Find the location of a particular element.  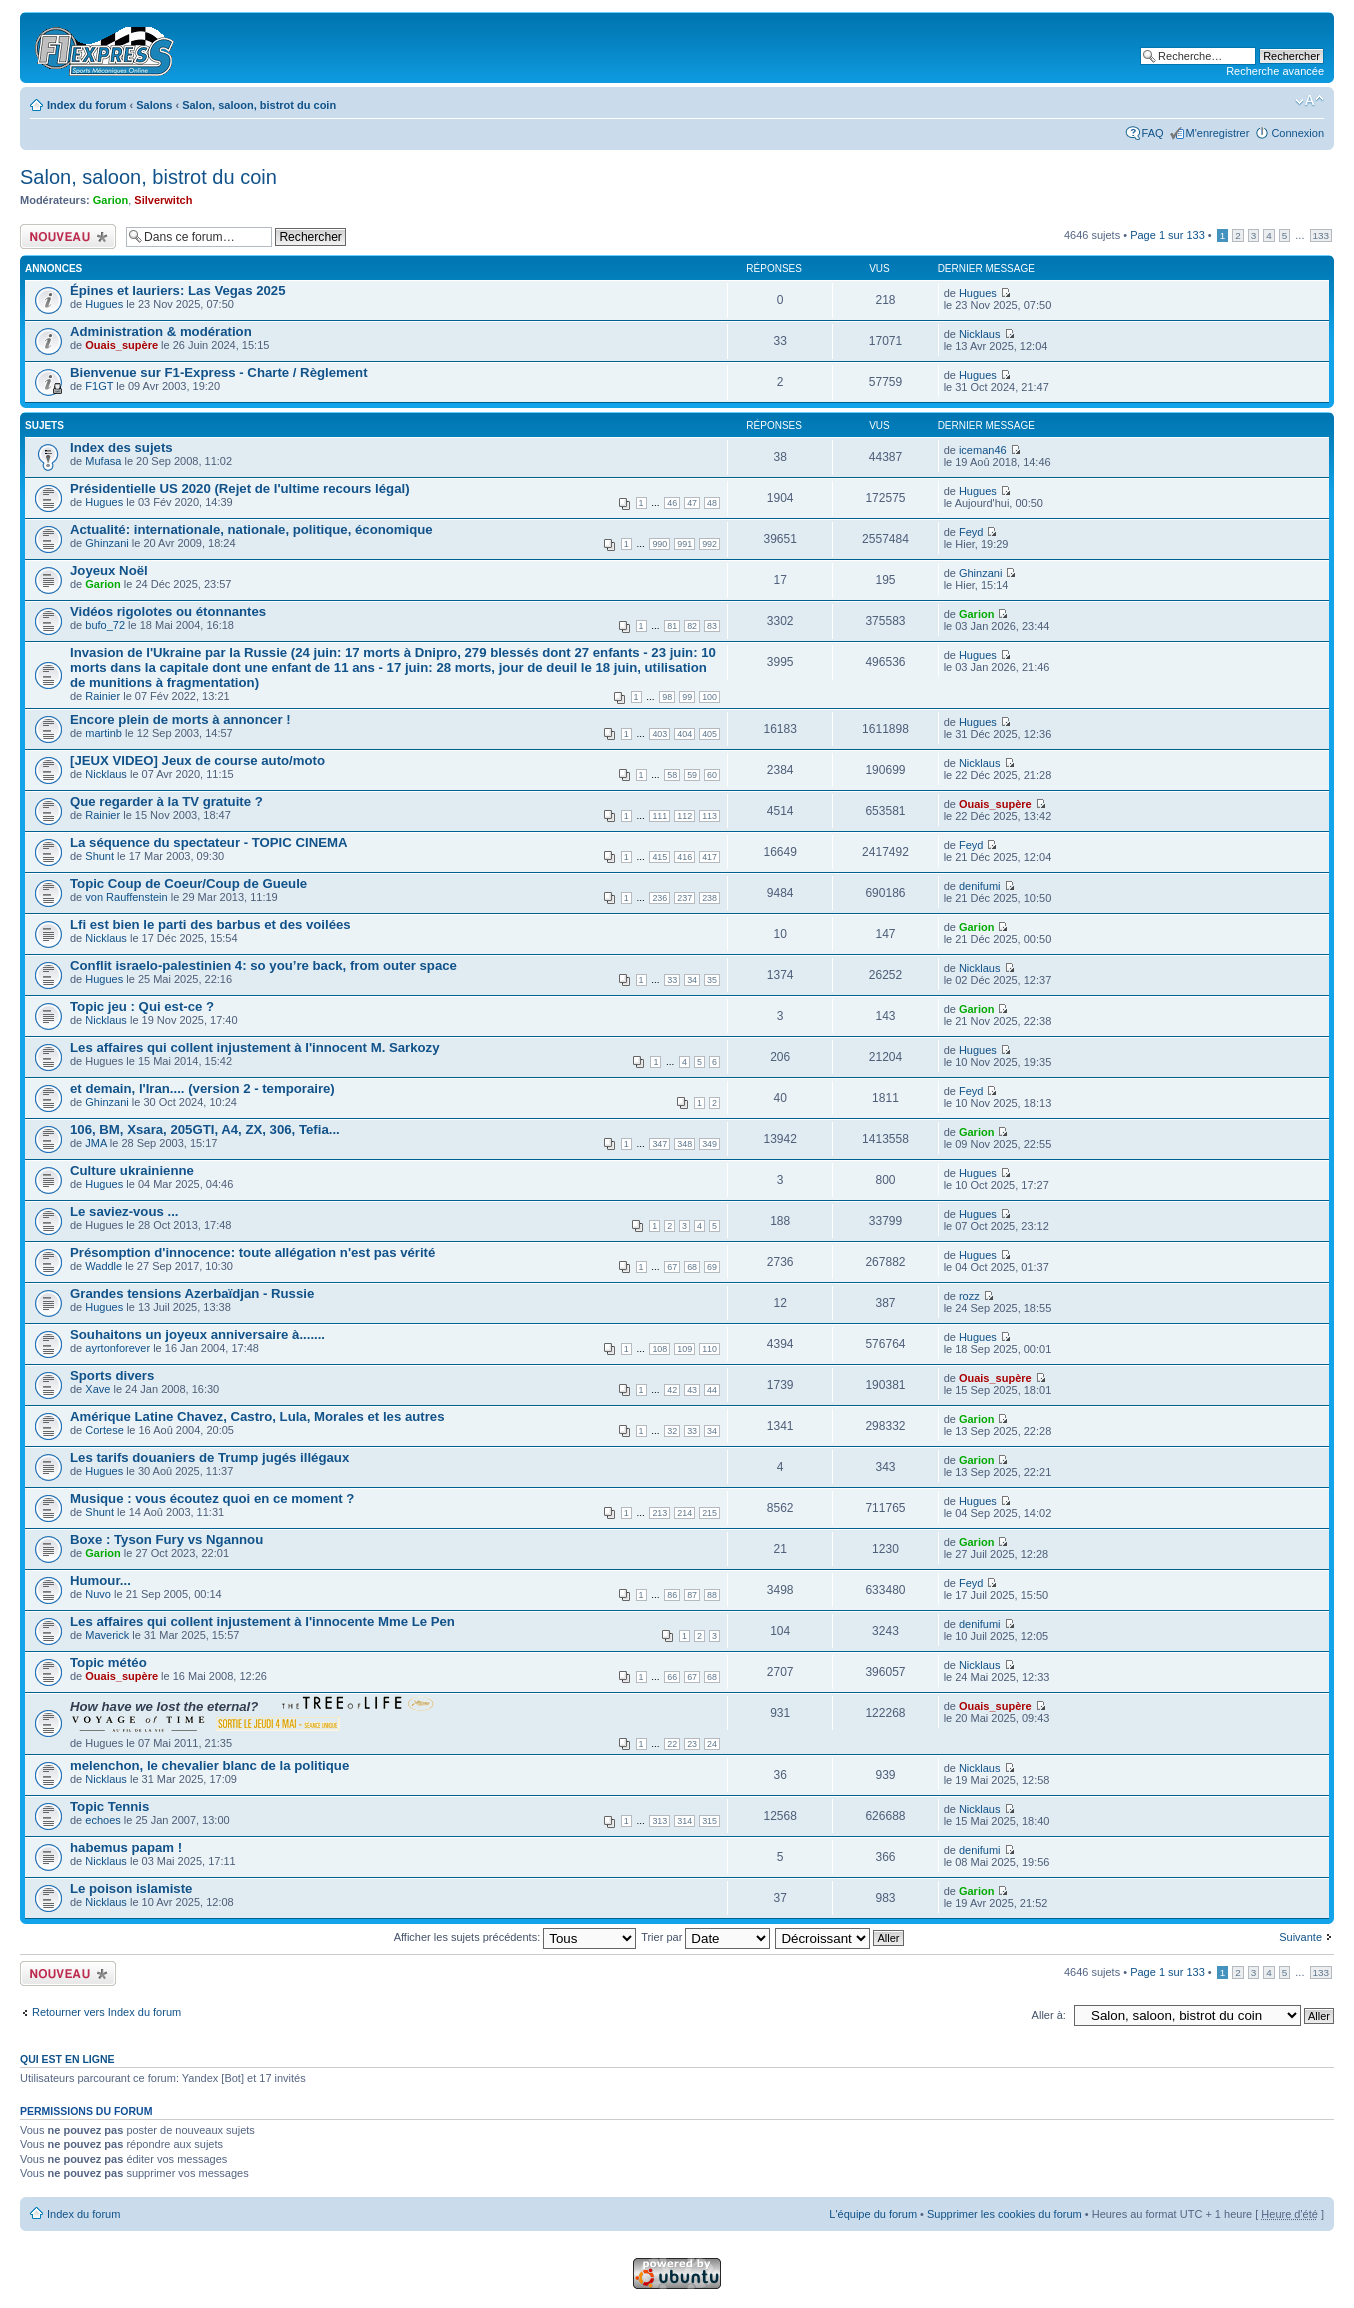

rozz is located at coordinates (969, 1296).